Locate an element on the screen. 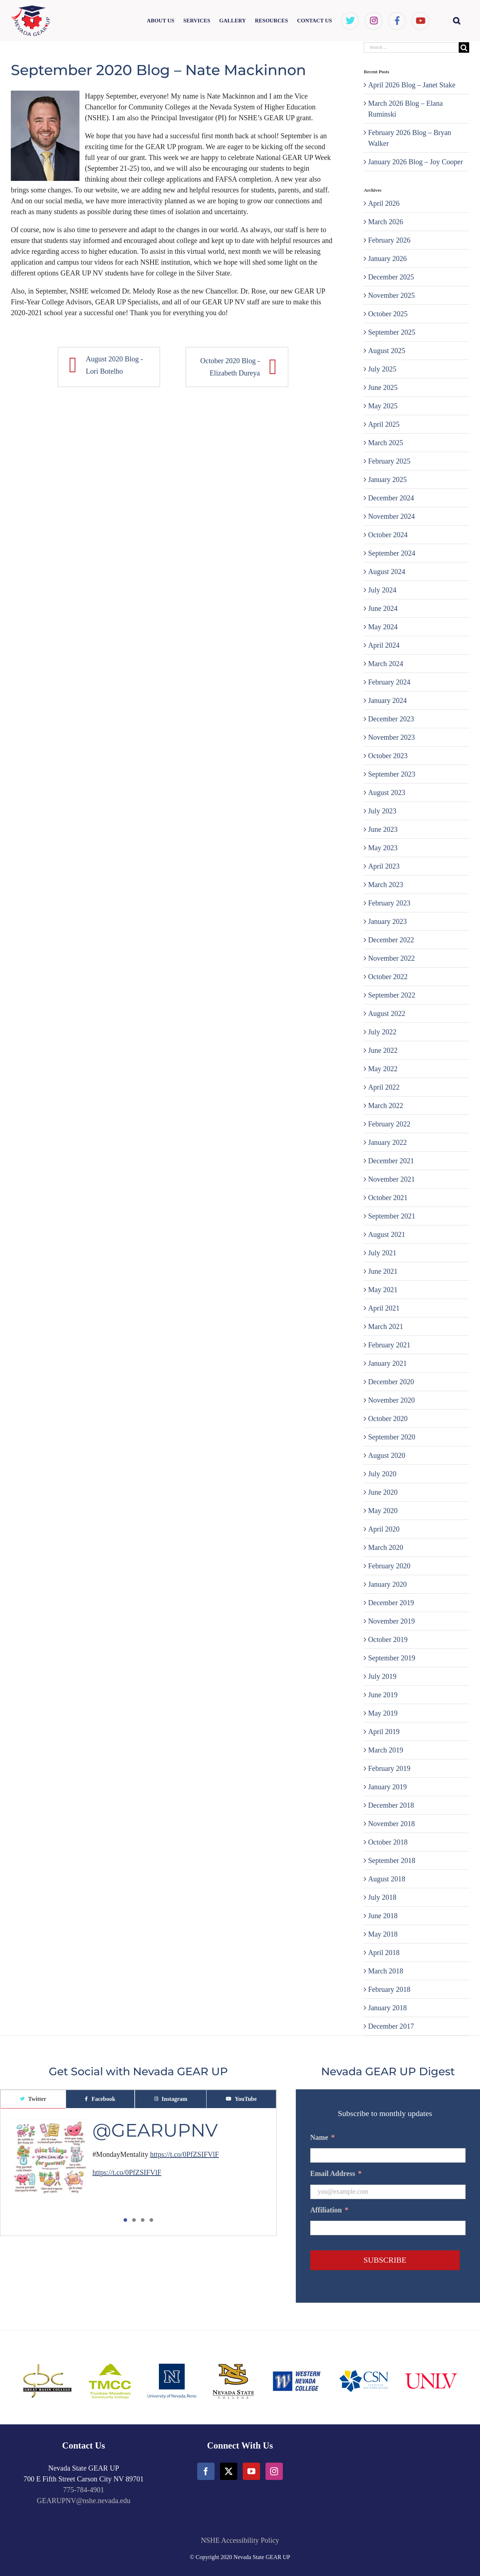 The image size is (480, 2576). October 2020 is located at coordinates (387, 1418).